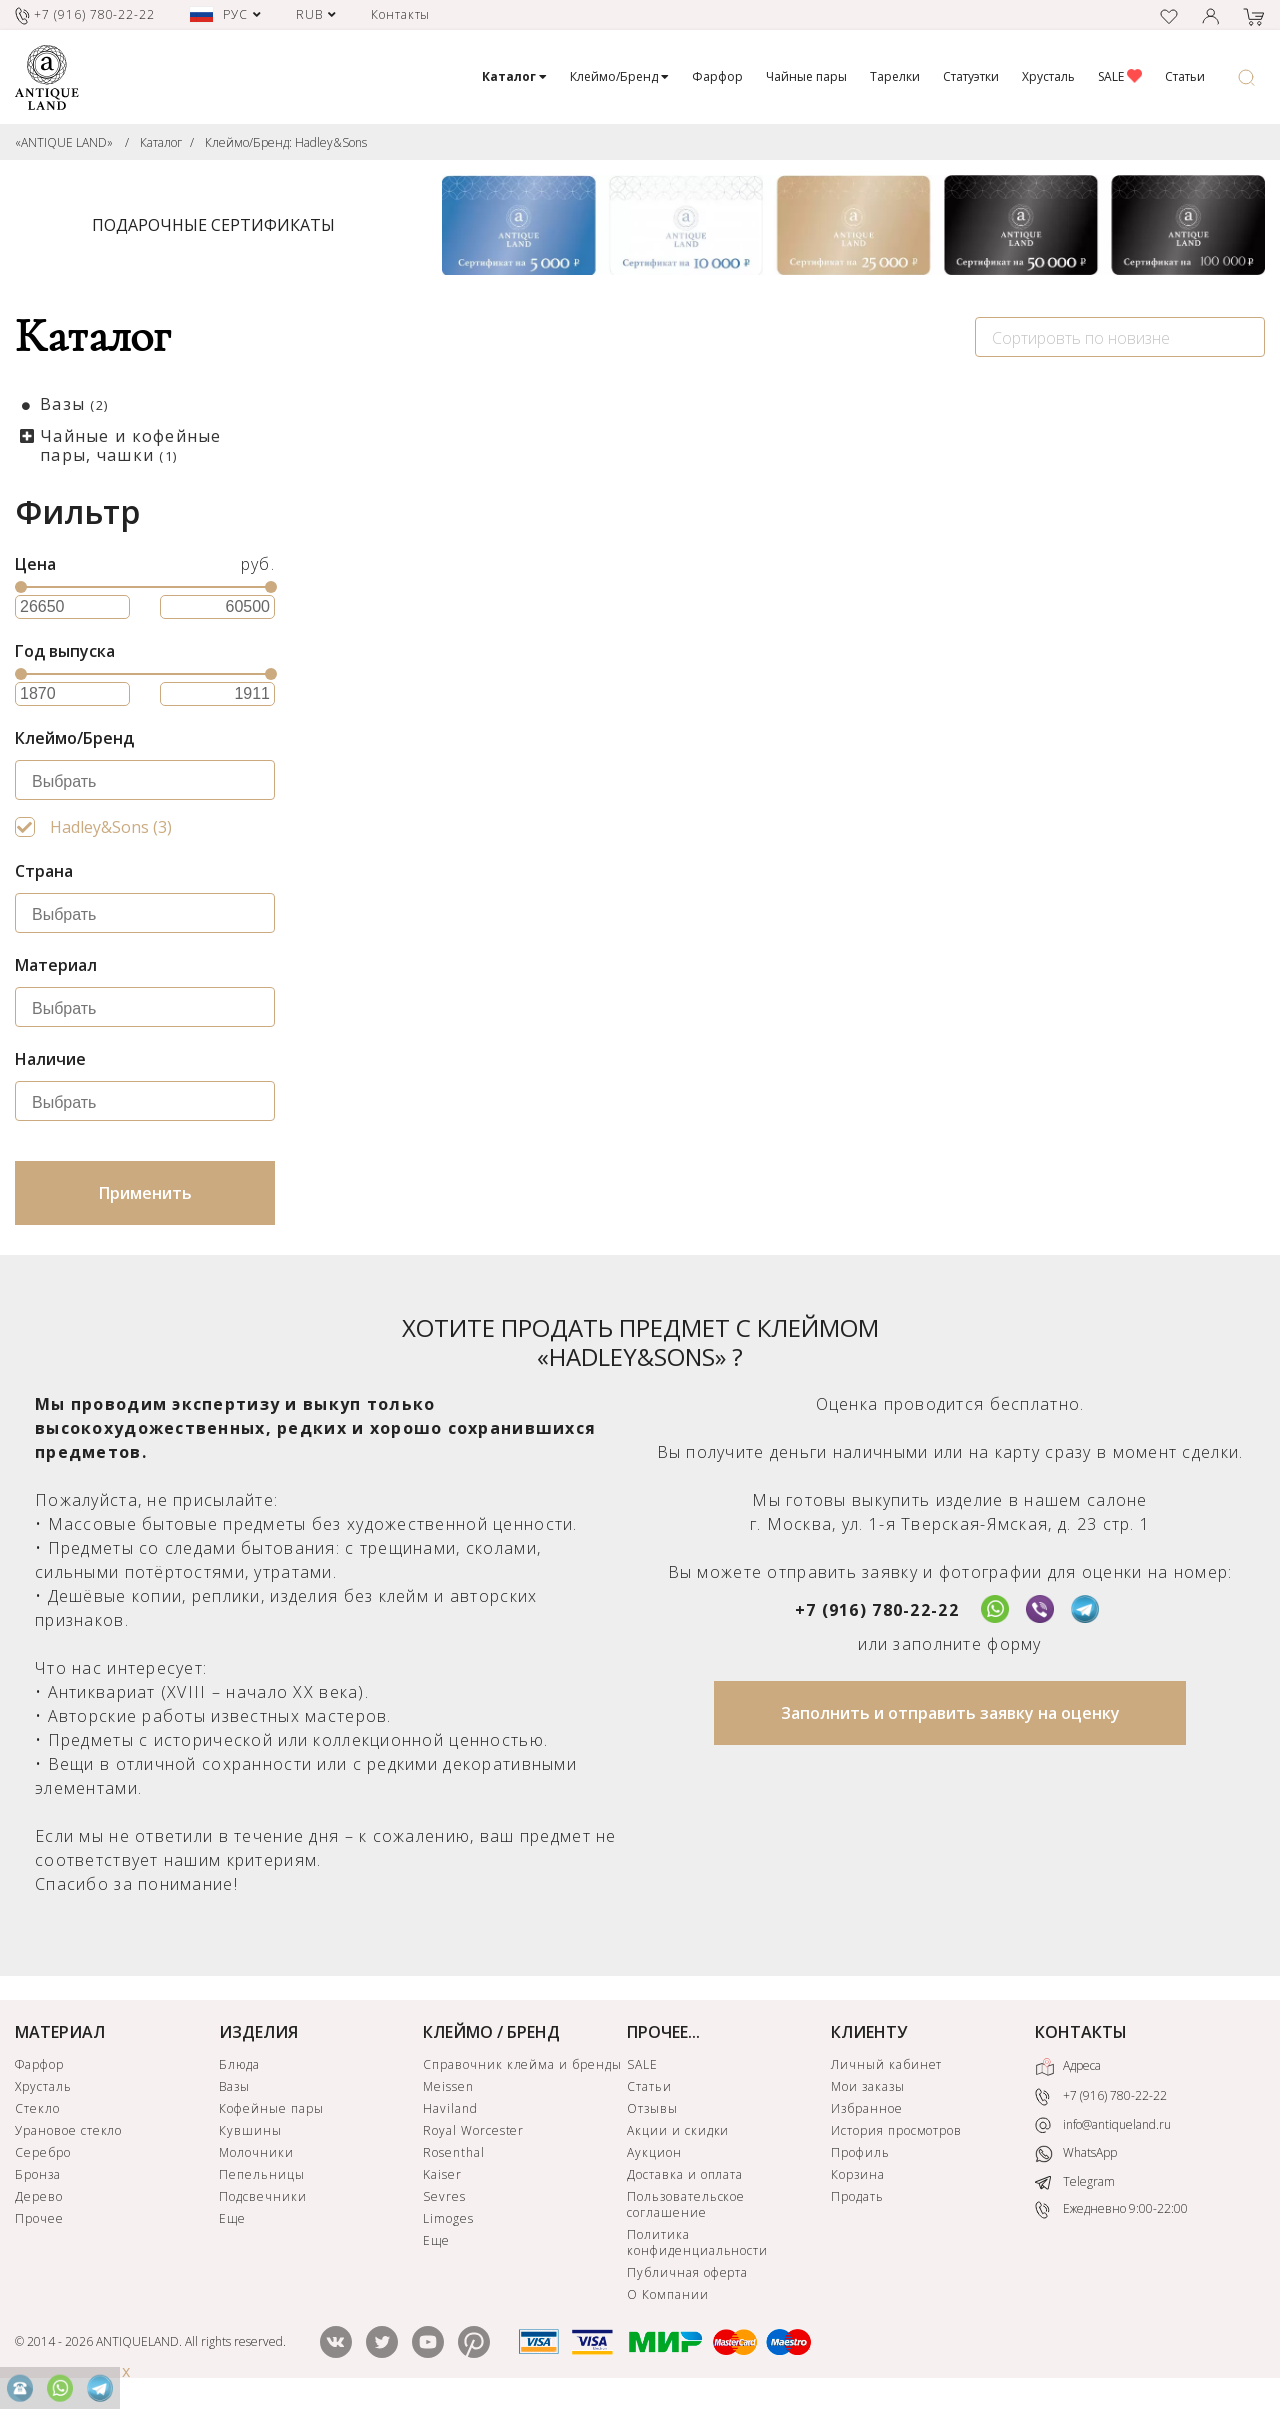 This screenshot has height=2409, width=1280. I want to click on Сортировть по новизне [textbox], so click(1081, 338).